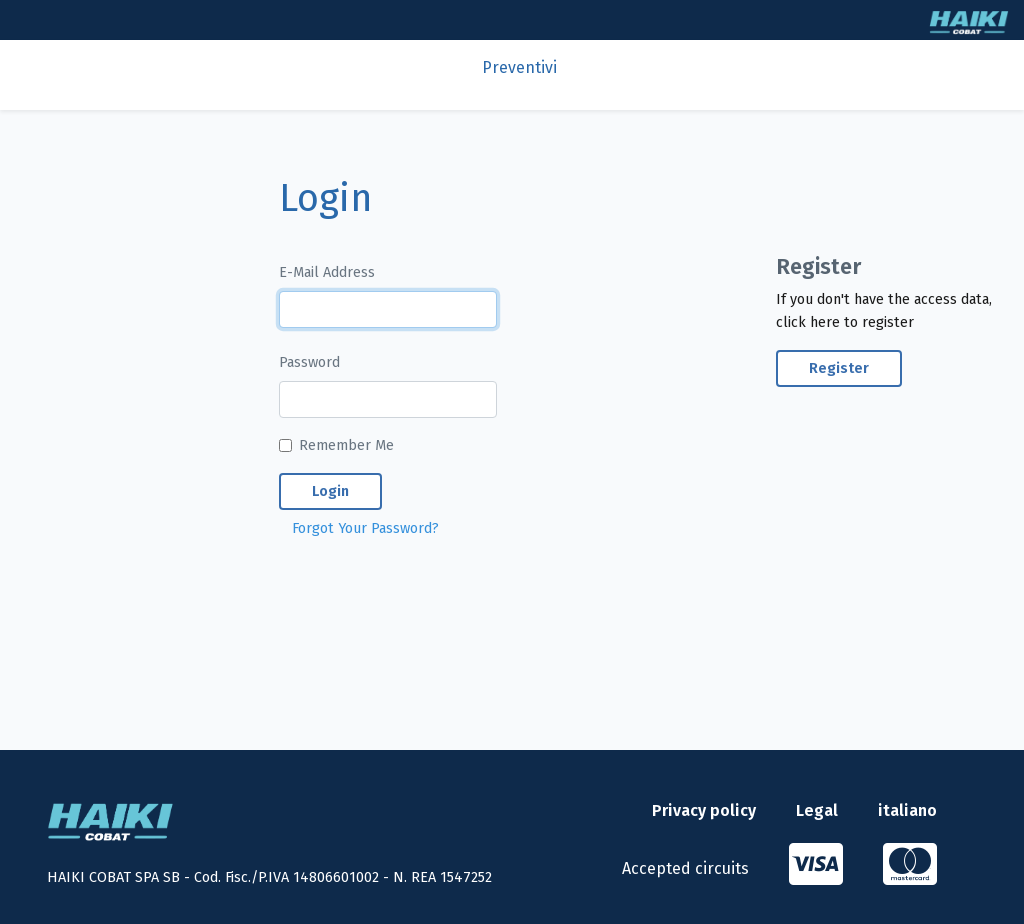 This screenshot has width=1024, height=924. I want to click on E-Mail Address, so click(327, 272).